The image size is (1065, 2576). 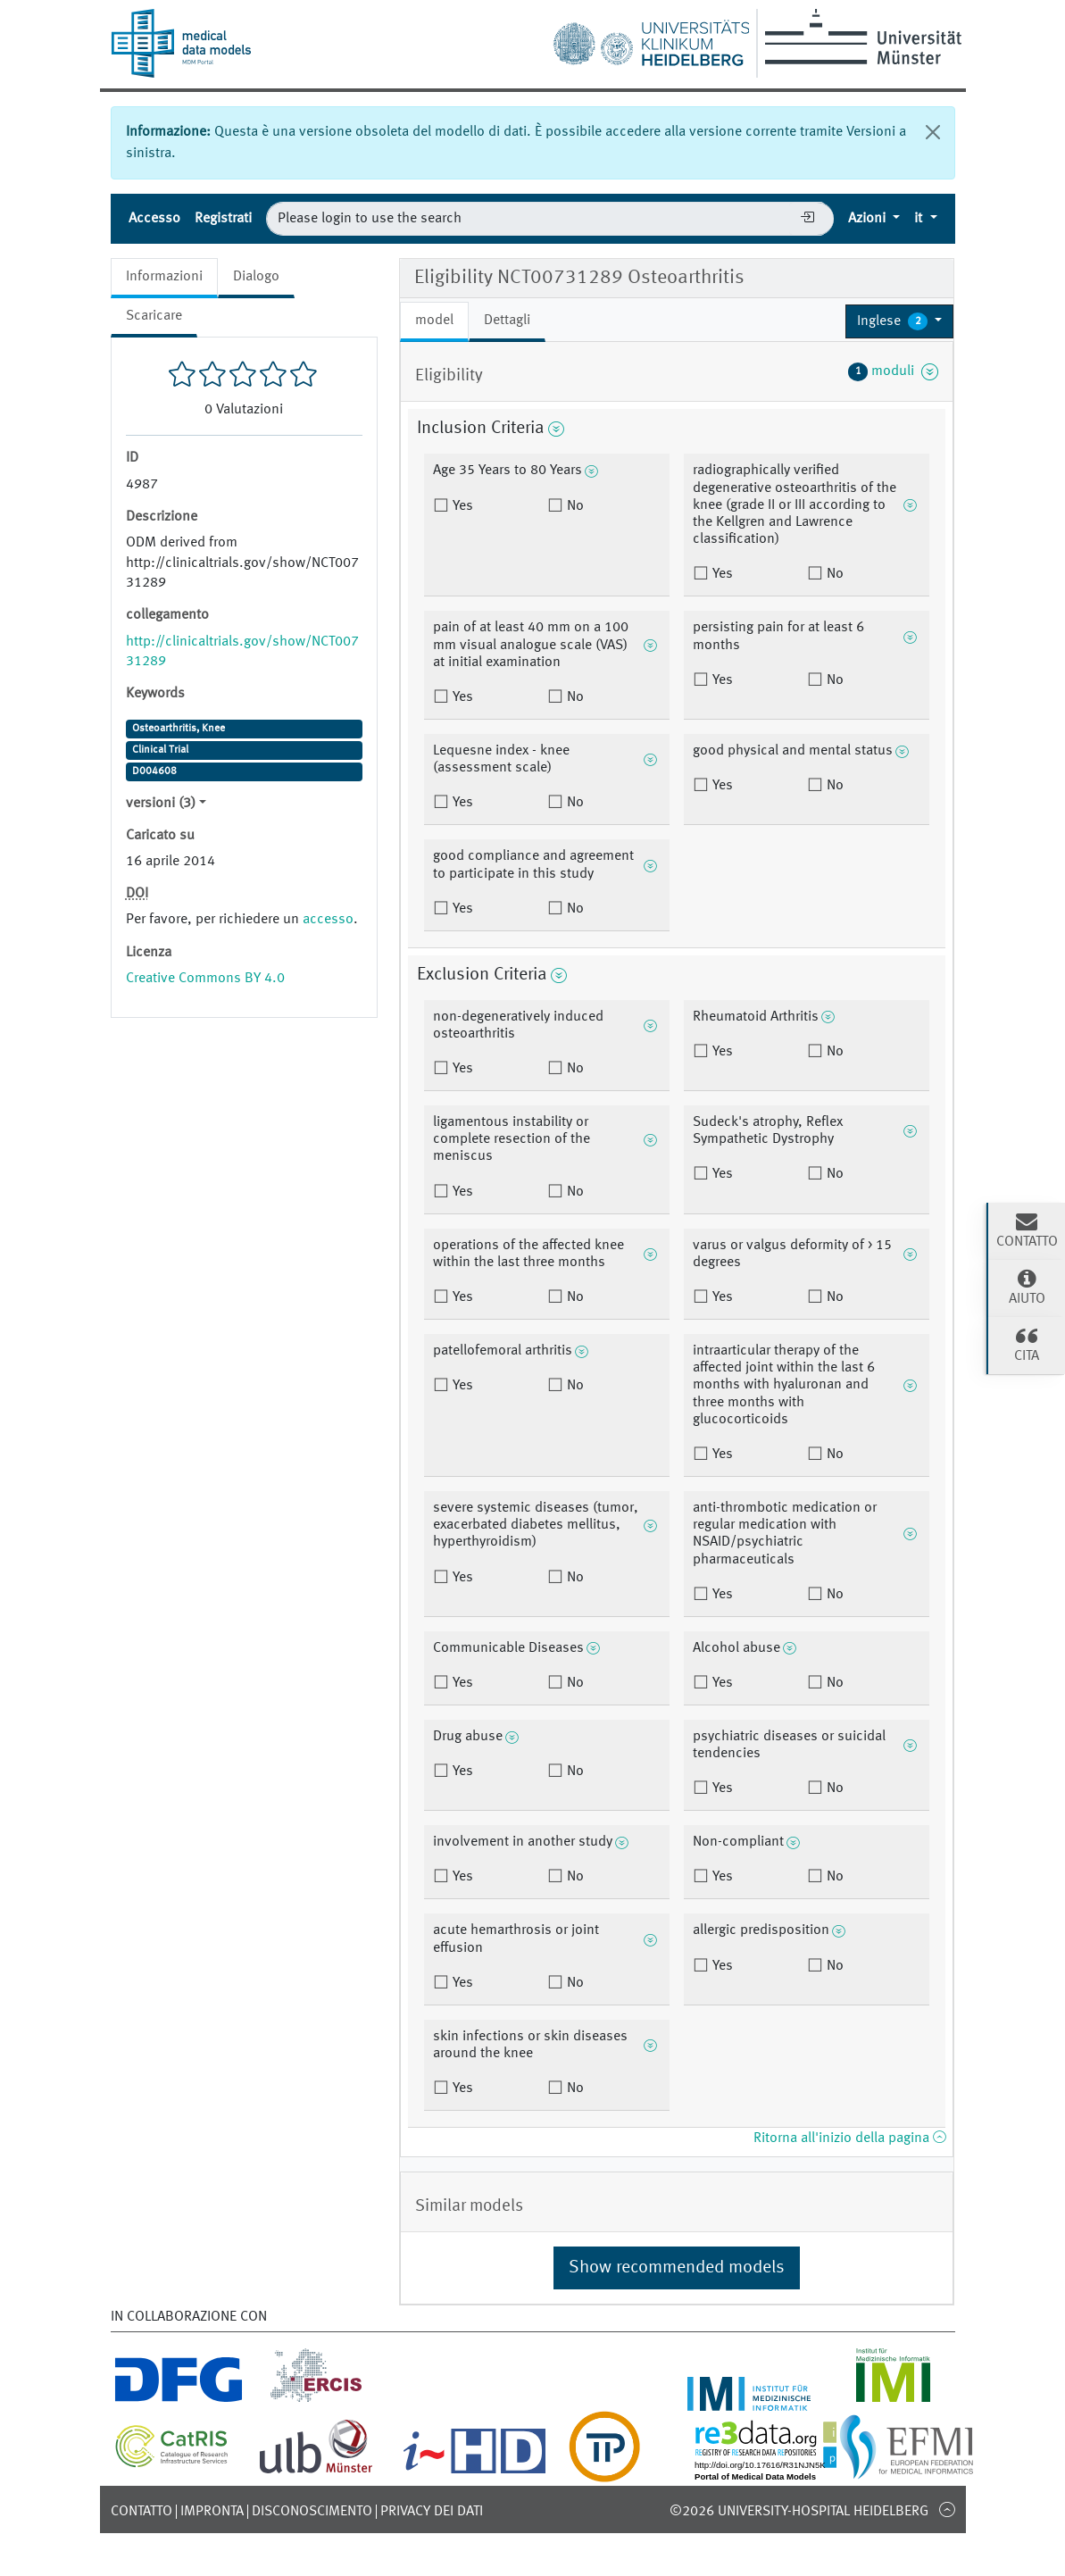 What do you see at coordinates (312, 2512) in the screenshot?
I see `disconoscimento` at bounding box center [312, 2512].